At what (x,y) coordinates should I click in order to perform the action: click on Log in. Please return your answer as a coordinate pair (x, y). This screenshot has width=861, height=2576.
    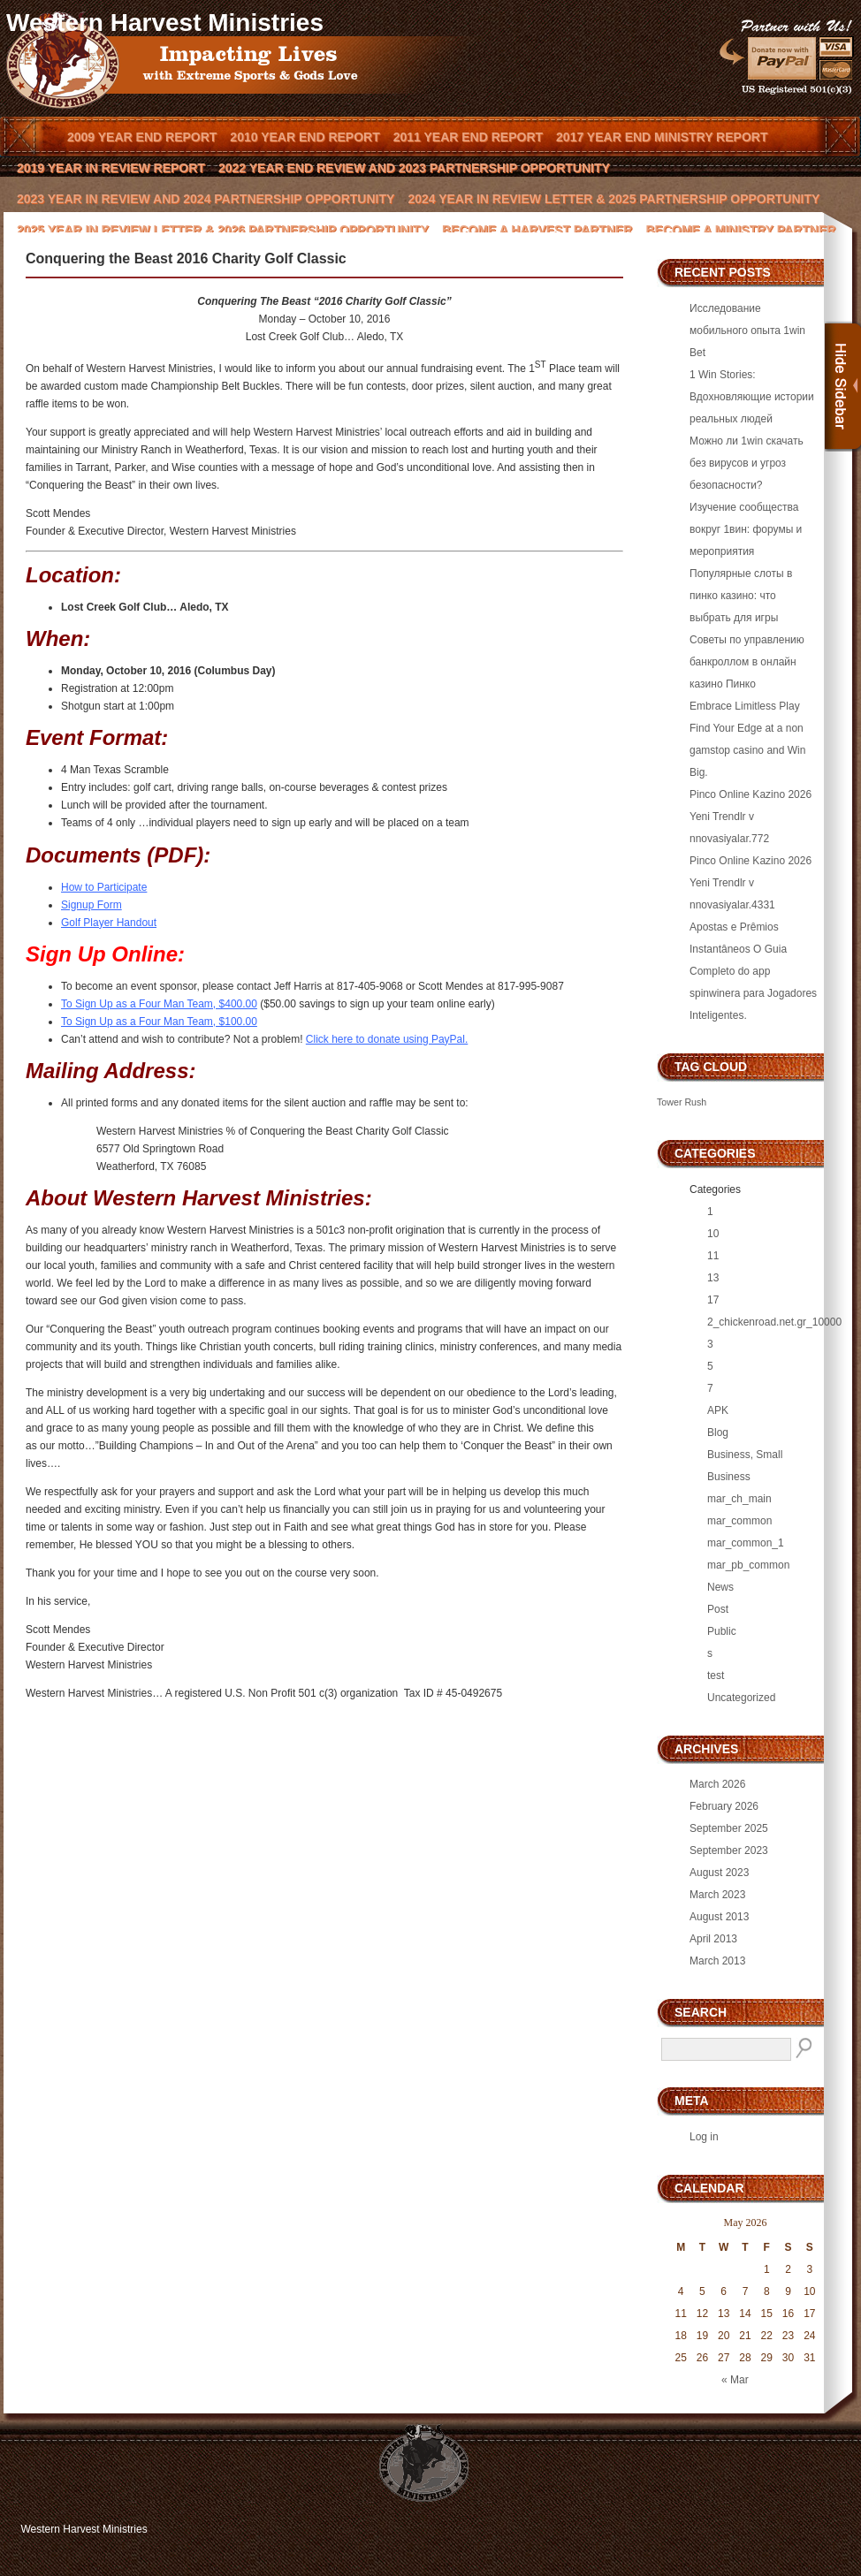
    Looking at the image, I should click on (704, 2137).